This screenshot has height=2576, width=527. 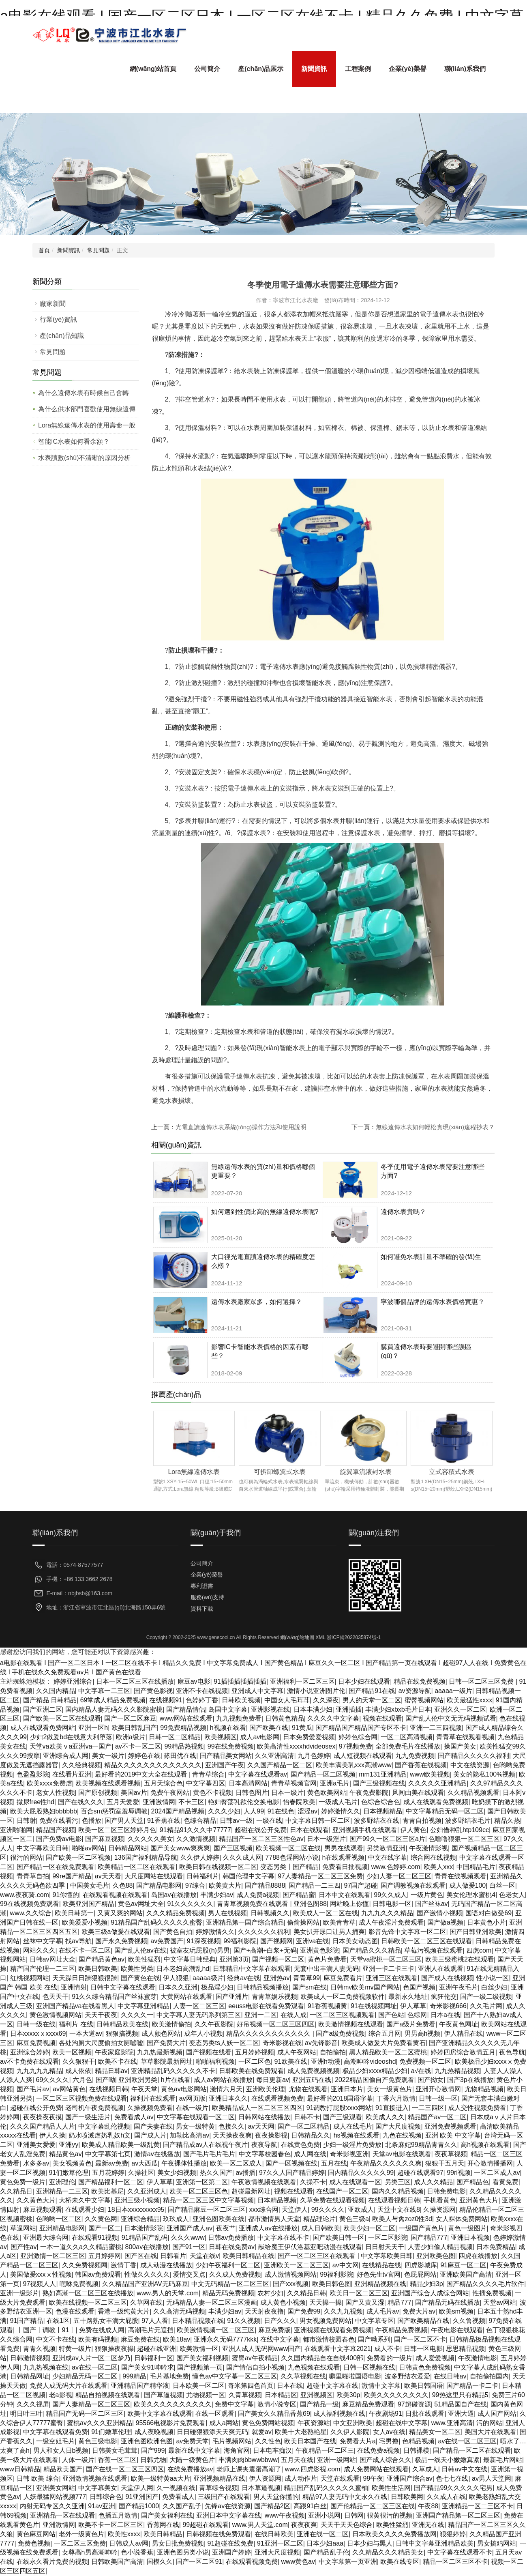 What do you see at coordinates (22, 2182) in the screenshot?
I see `黄色免费一级片` at bounding box center [22, 2182].